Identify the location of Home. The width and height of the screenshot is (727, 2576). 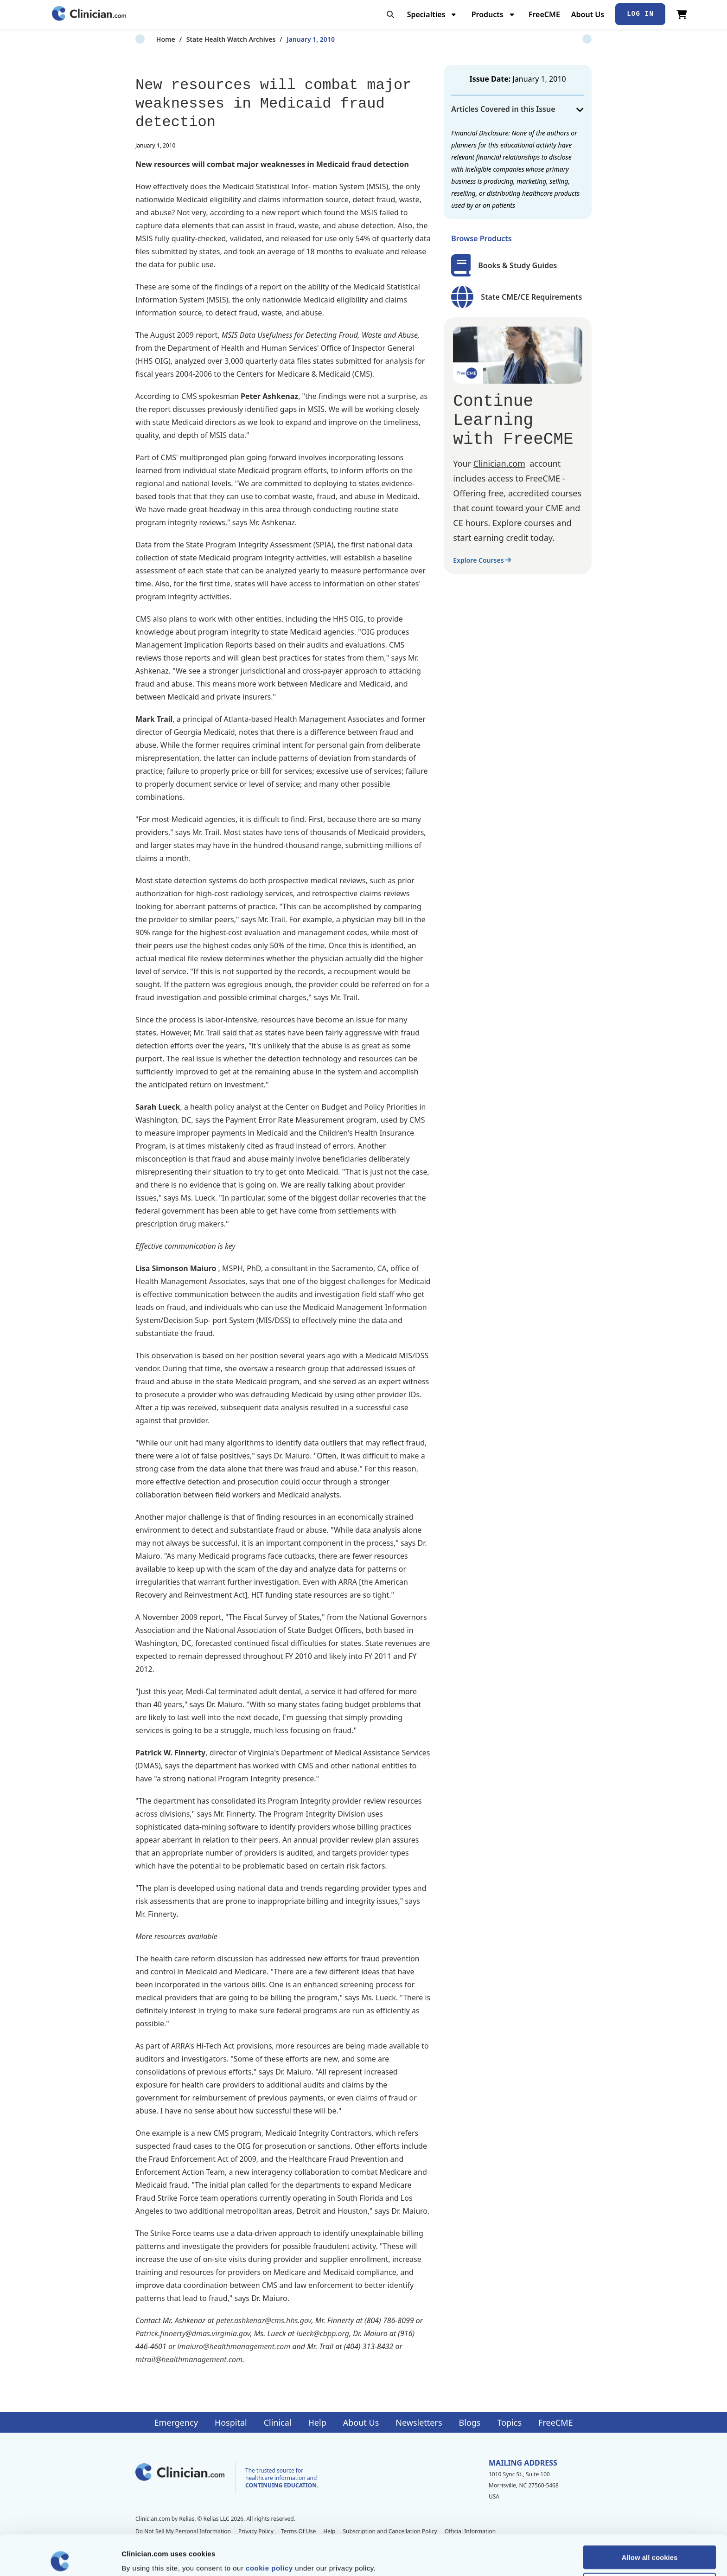
(144, 39).